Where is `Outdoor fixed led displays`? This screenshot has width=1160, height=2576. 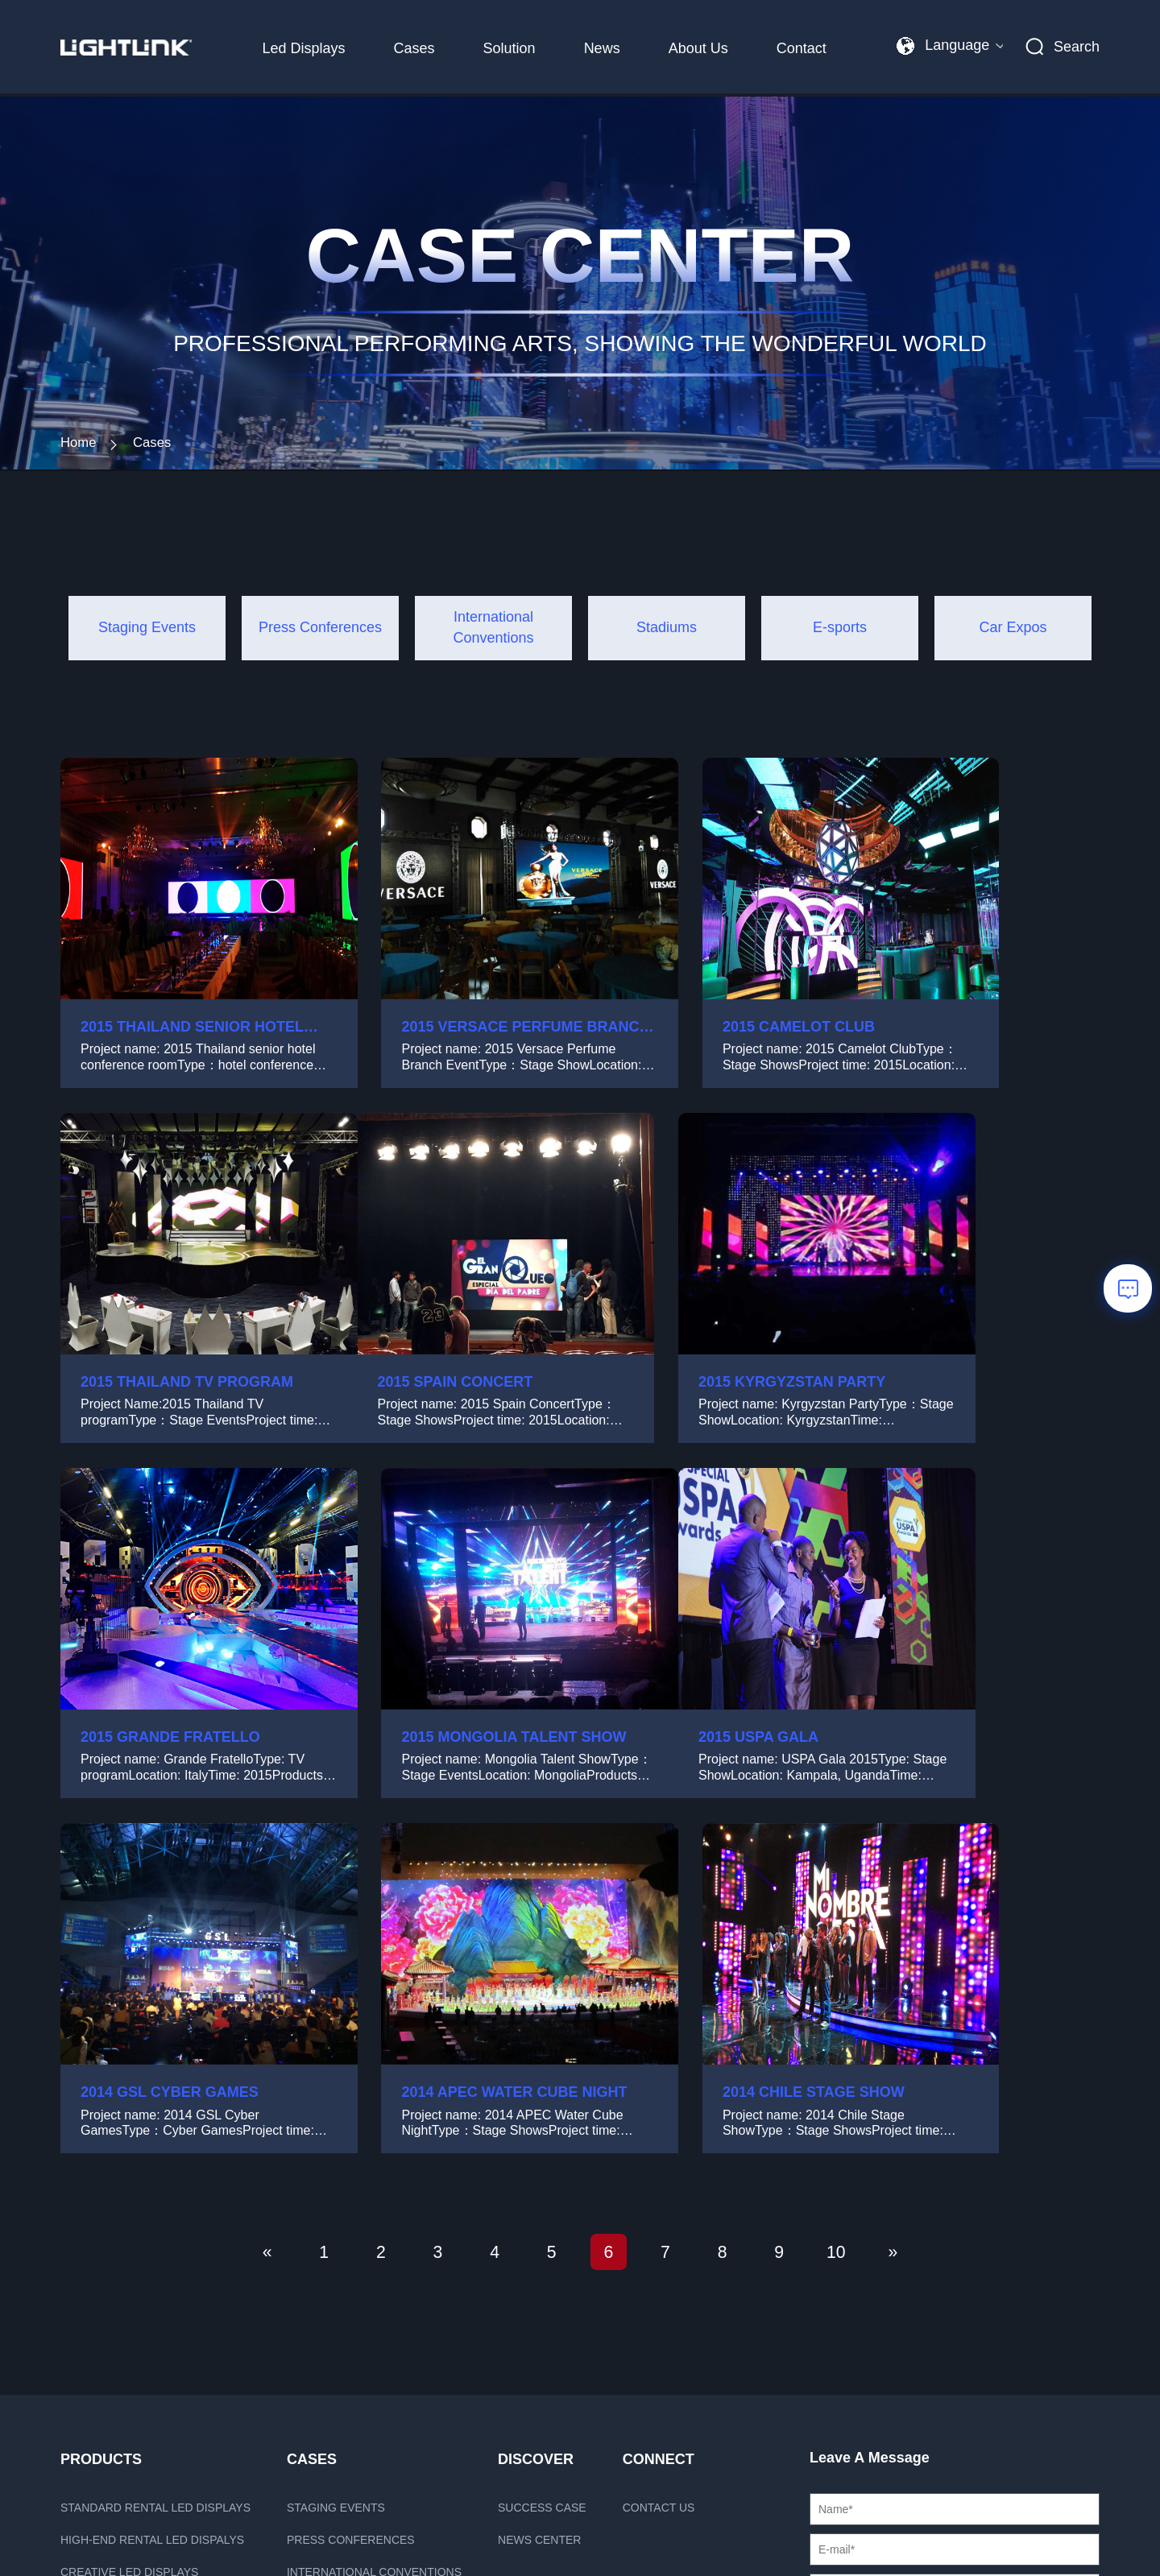 Outdoor fixed led displays is located at coordinates (148, 2348).